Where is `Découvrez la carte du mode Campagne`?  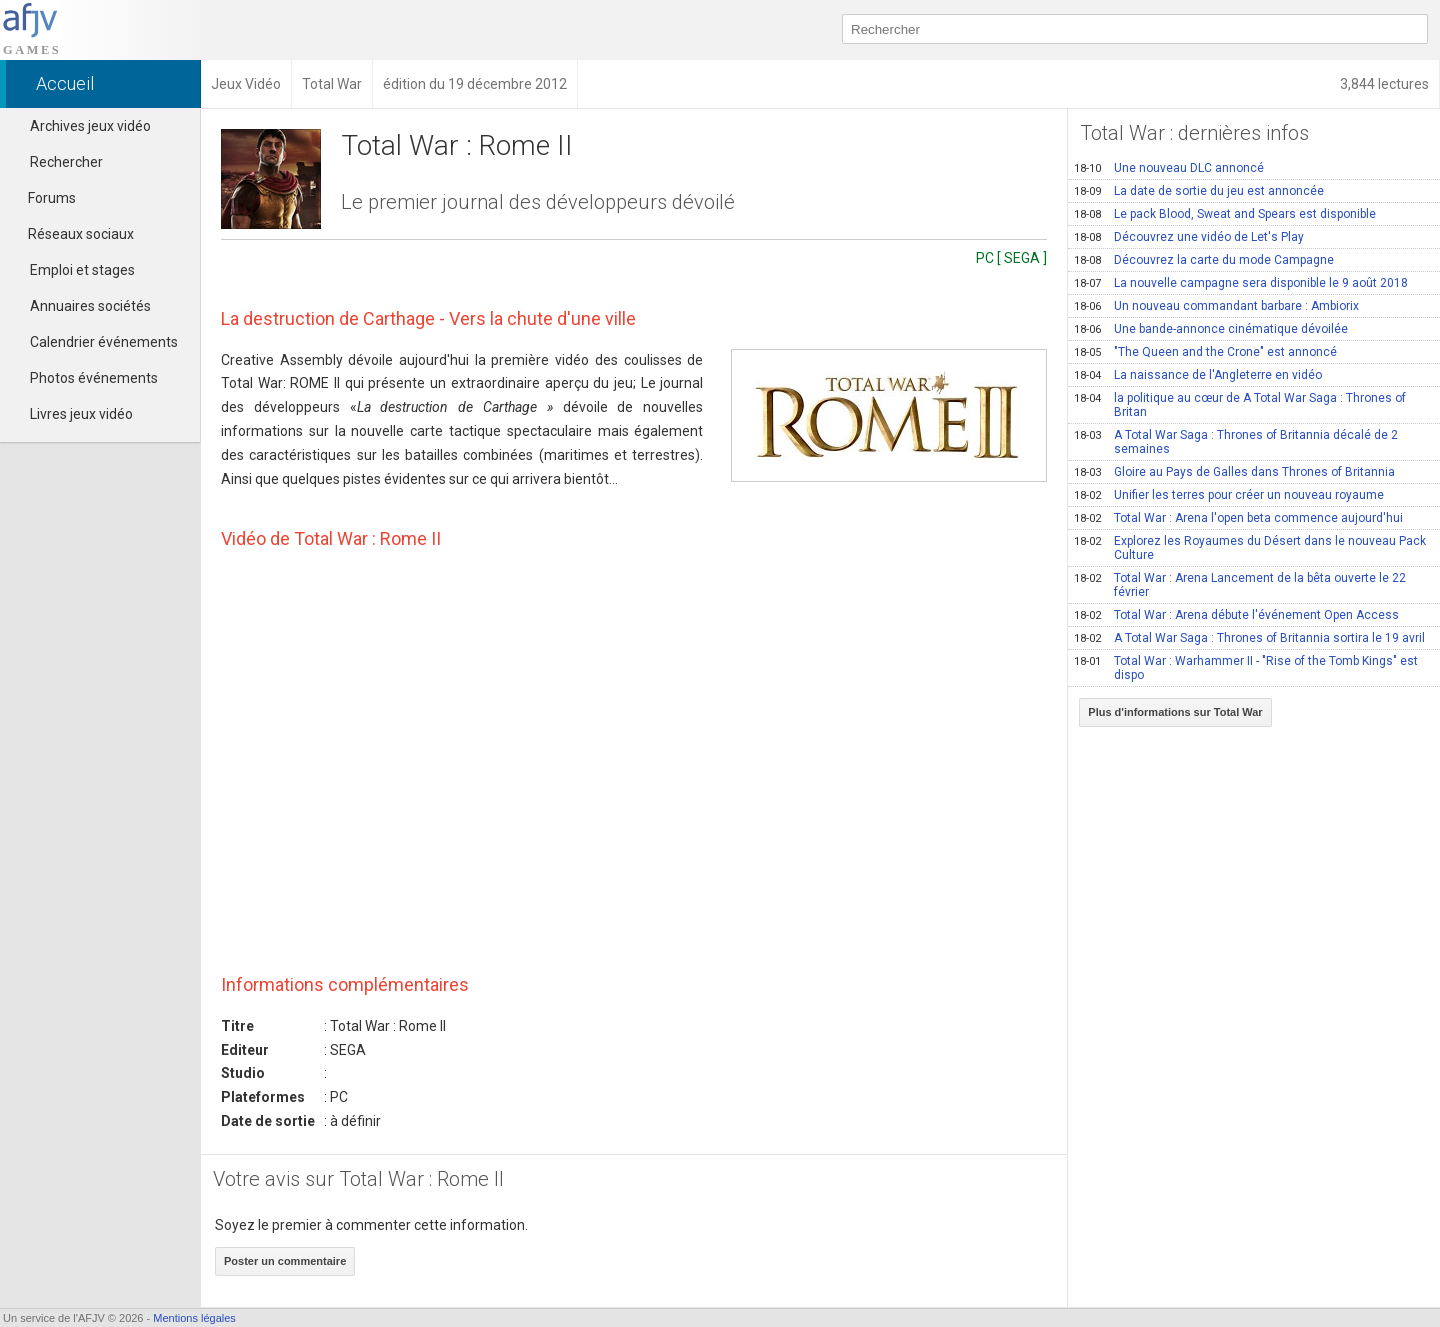
Découvrez la carte du mode Campagne is located at coordinates (1204, 260).